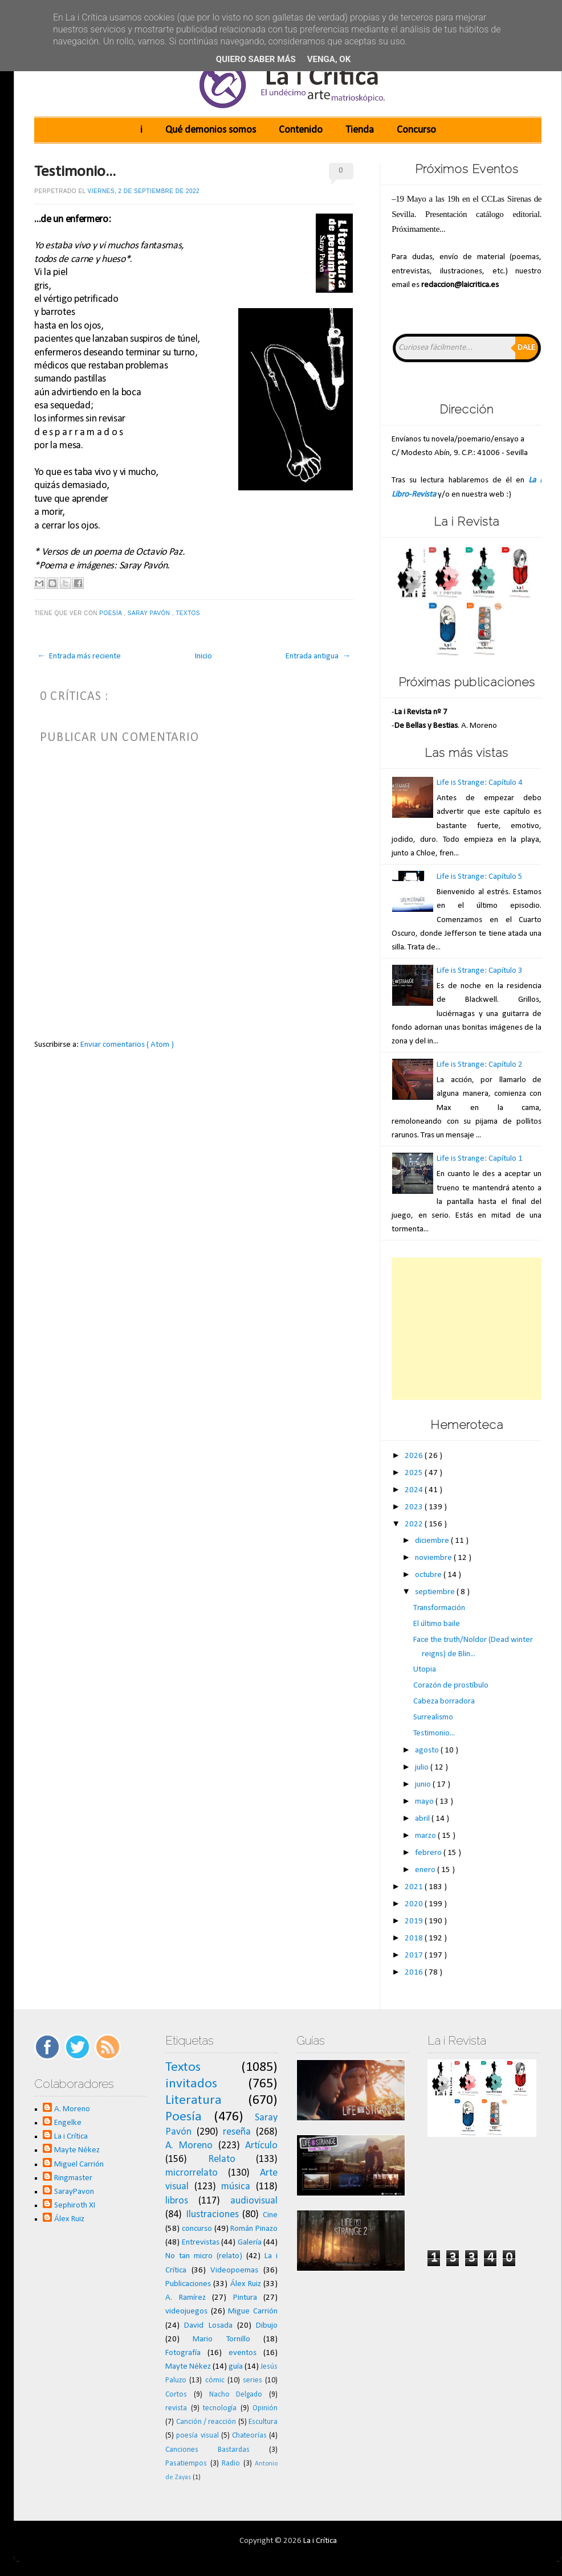 Image resolution: width=562 pixels, height=2576 pixels. Describe the element at coordinates (254, 2229) in the screenshot. I see `Román Pinazo` at that location.